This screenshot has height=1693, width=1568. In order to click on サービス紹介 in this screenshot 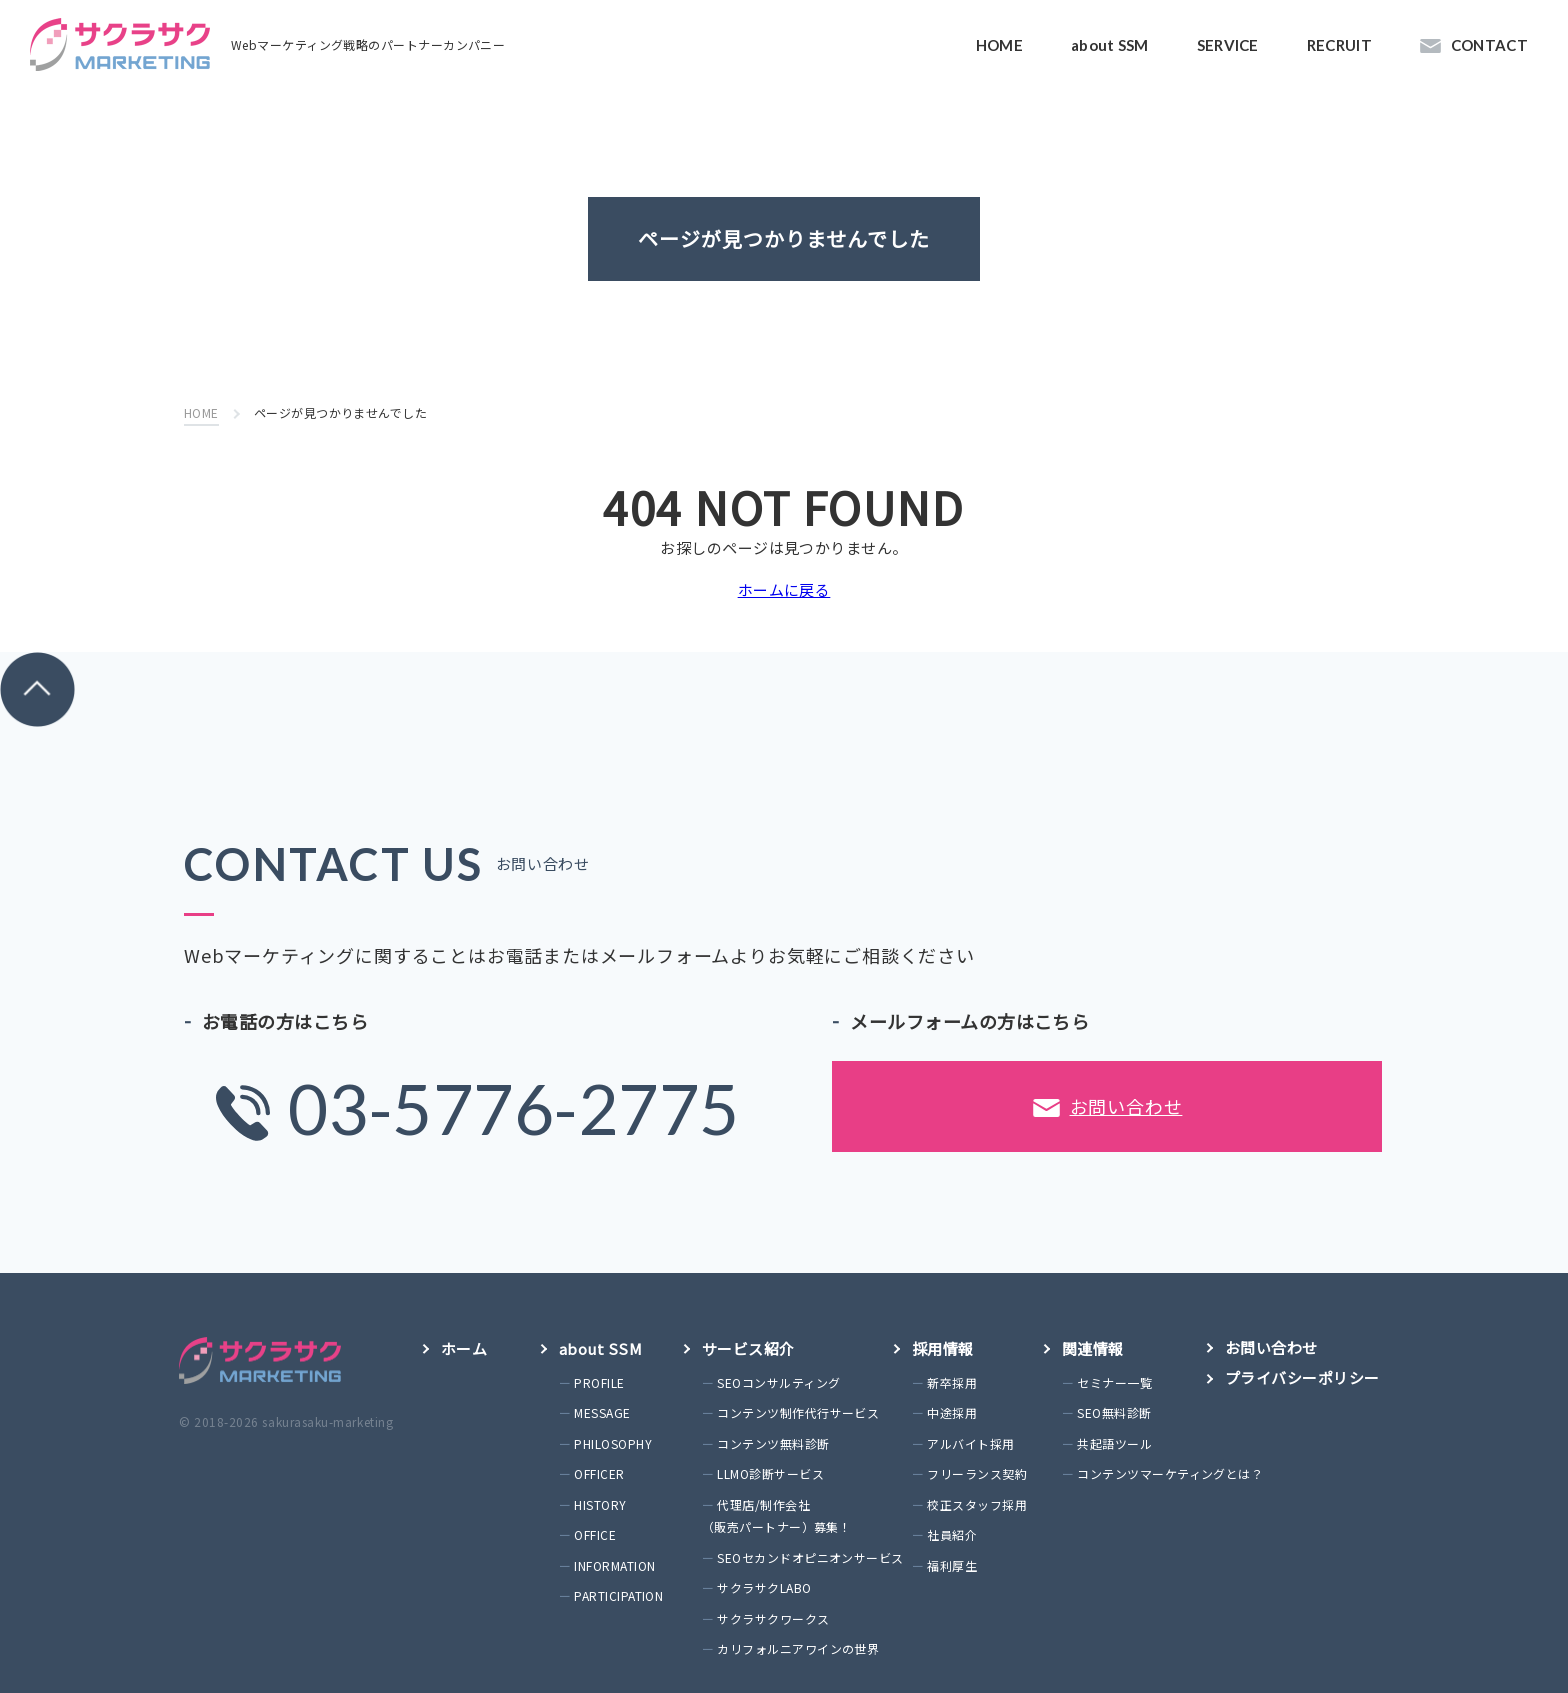, I will do `click(748, 1348)`.